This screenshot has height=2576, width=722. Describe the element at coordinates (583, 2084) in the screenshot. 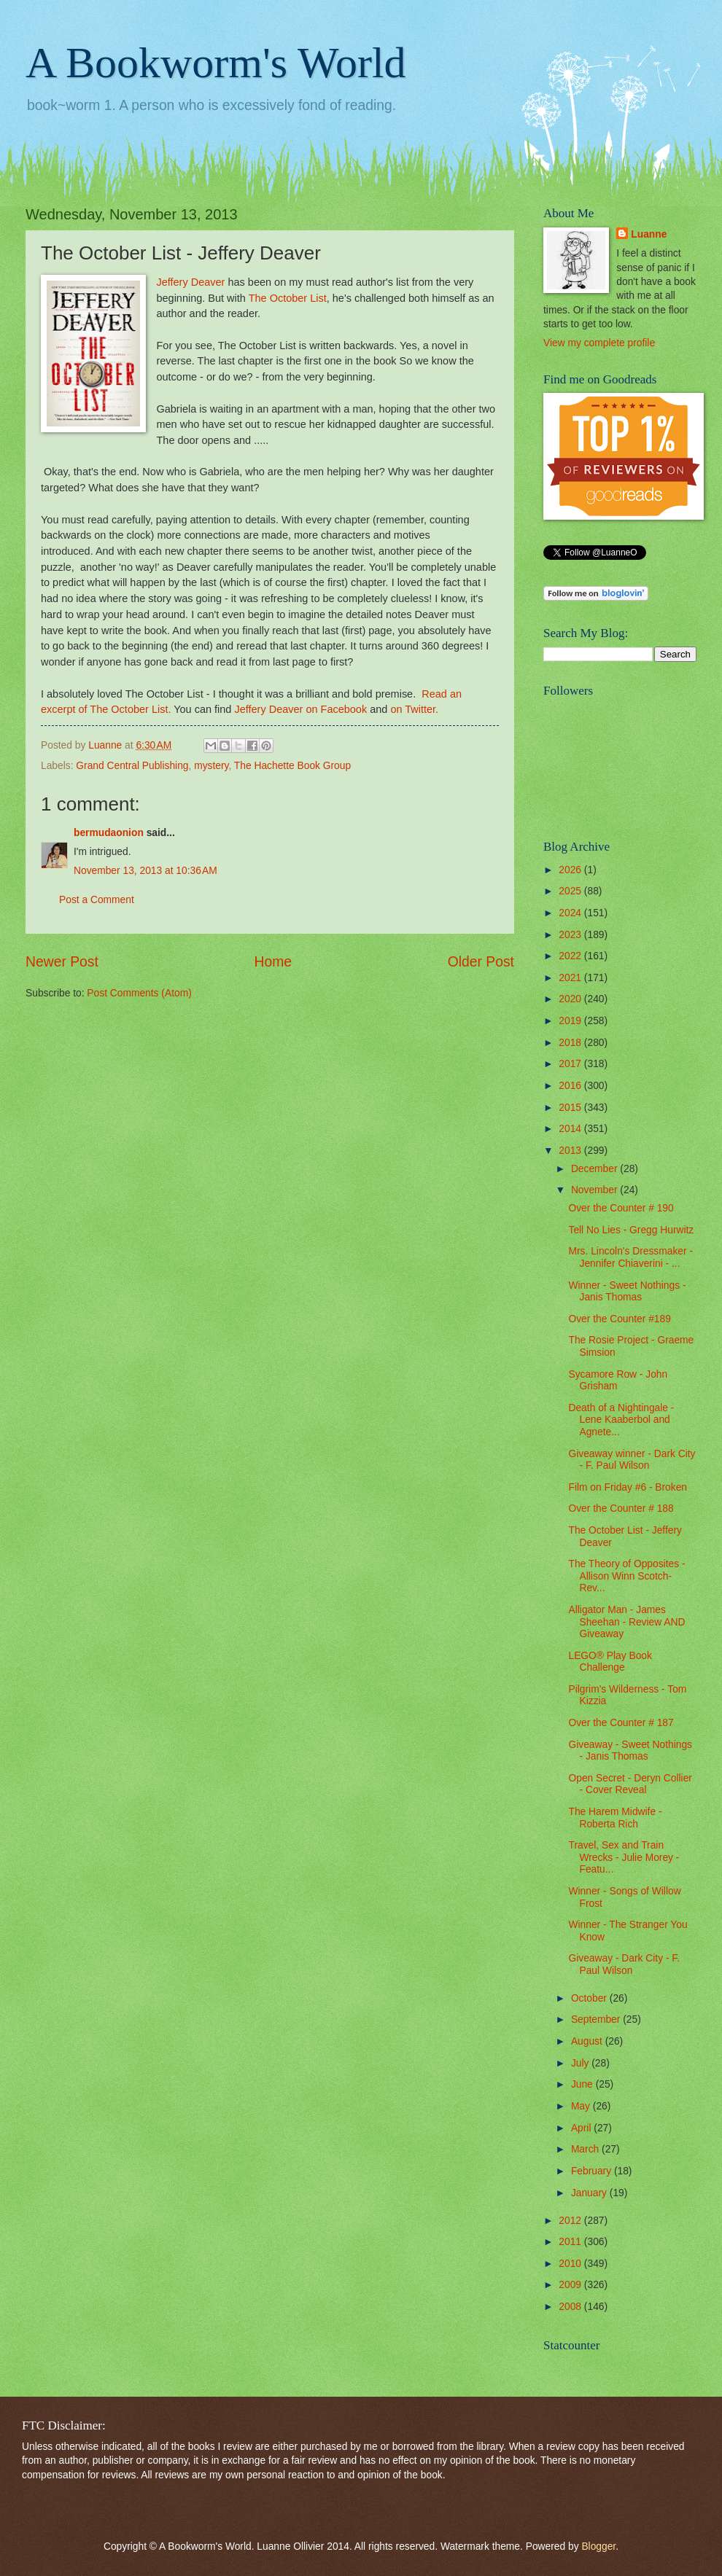

I see `June` at that location.